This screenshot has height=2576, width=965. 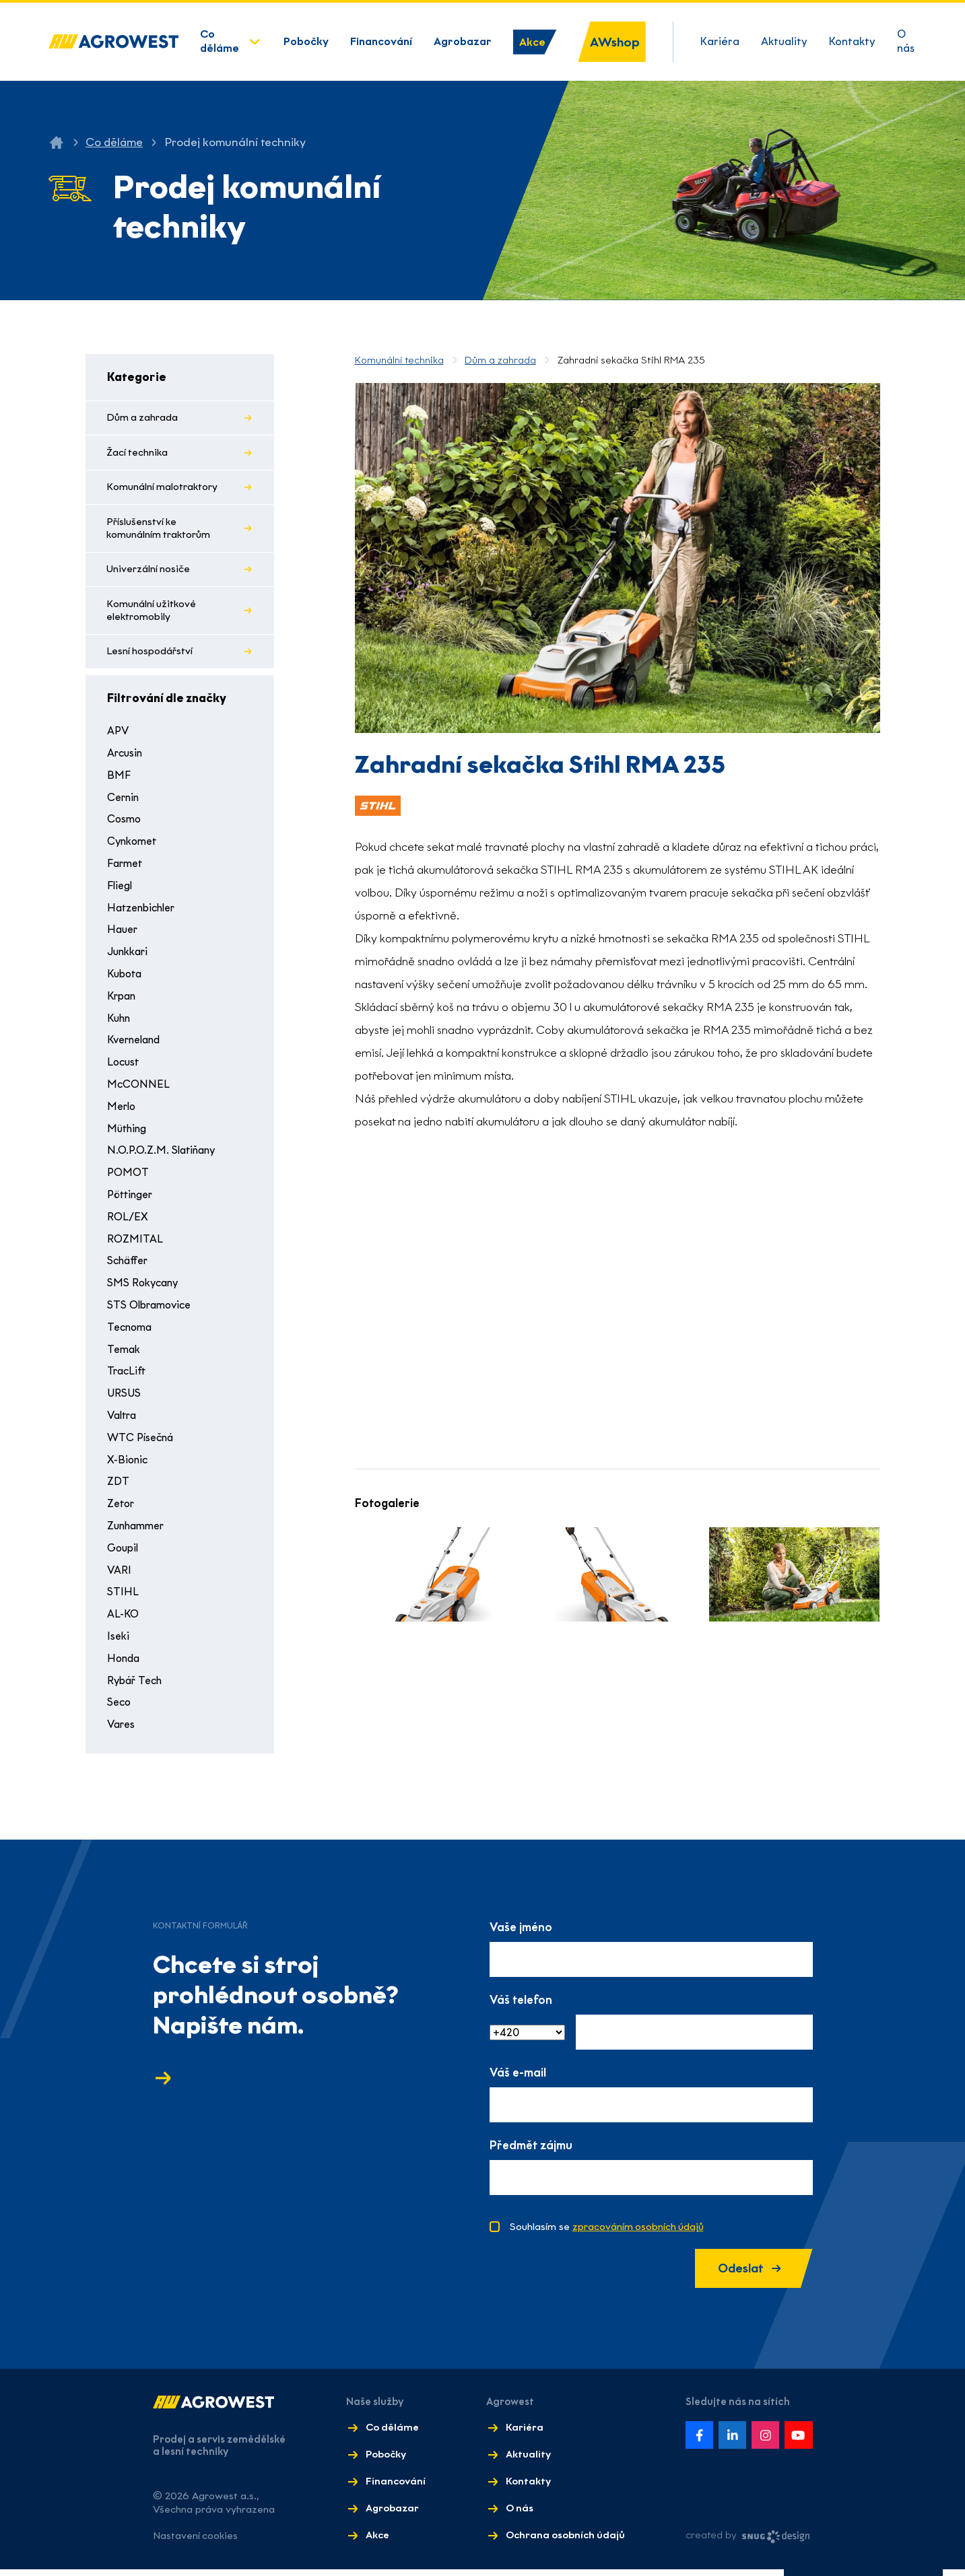 What do you see at coordinates (124, 1067) in the screenshot?
I see `Locust` at bounding box center [124, 1067].